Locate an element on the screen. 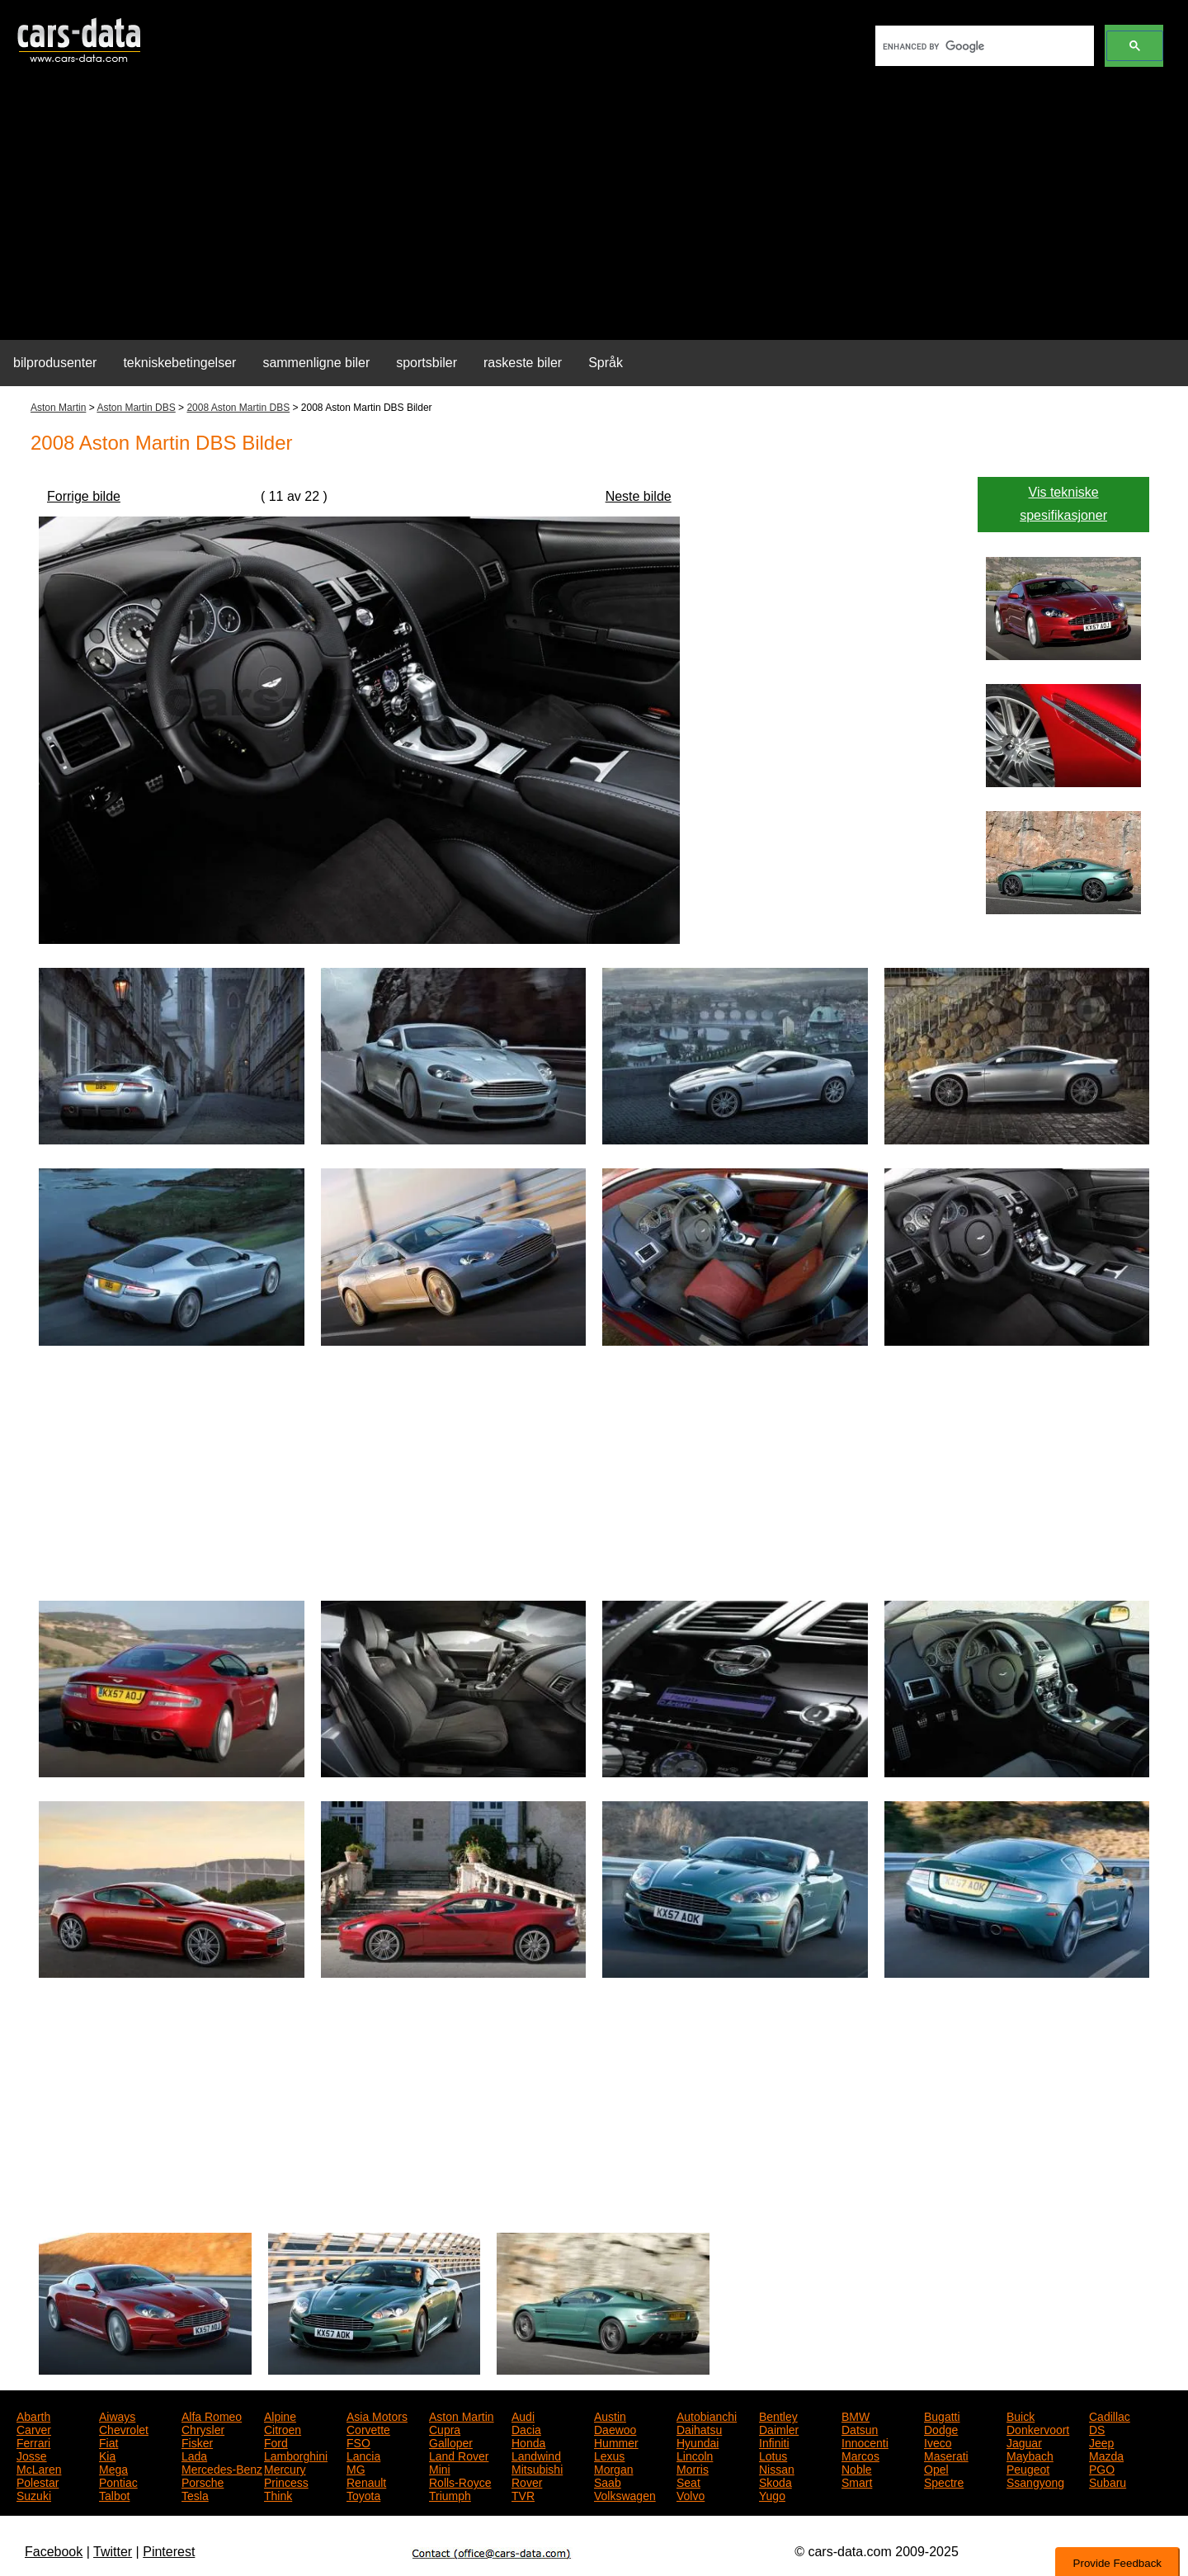 The height and width of the screenshot is (2576, 1188). Mercury is located at coordinates (285, 2468).